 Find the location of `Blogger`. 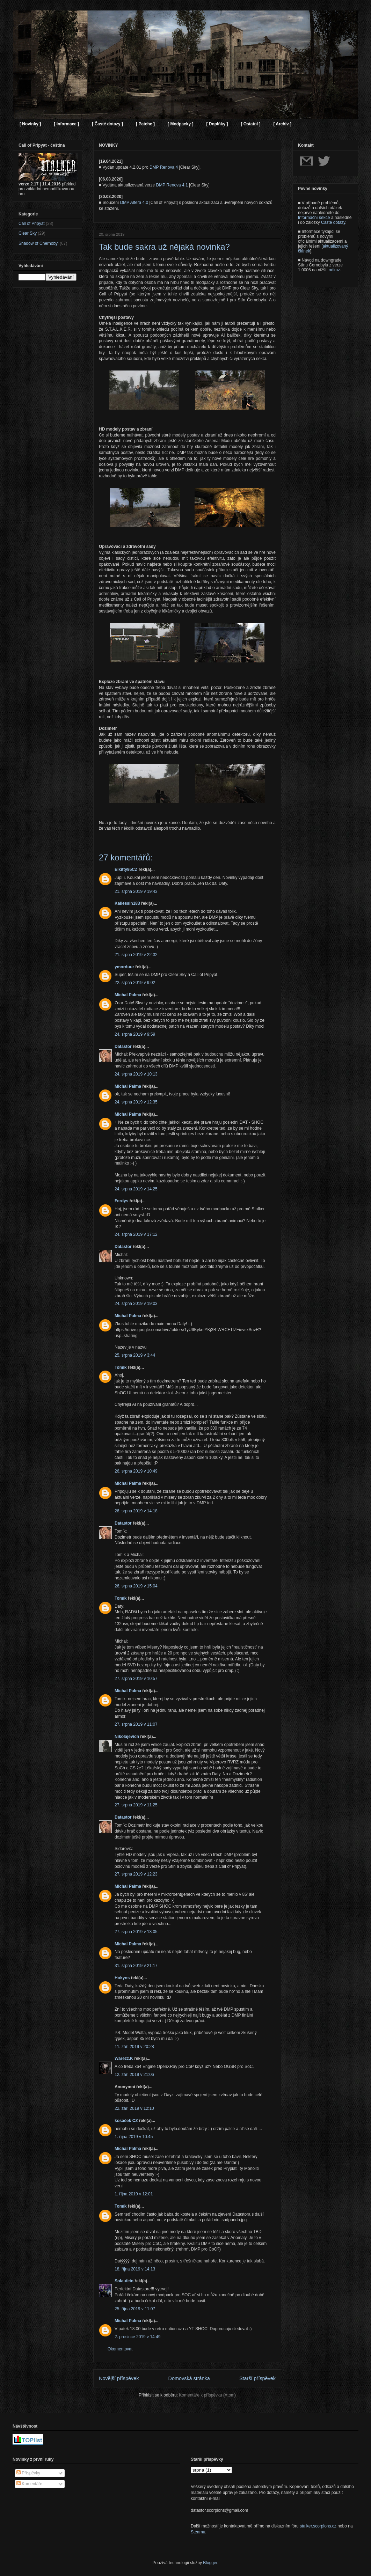

Blogger is located at coordinates (210, 2562).